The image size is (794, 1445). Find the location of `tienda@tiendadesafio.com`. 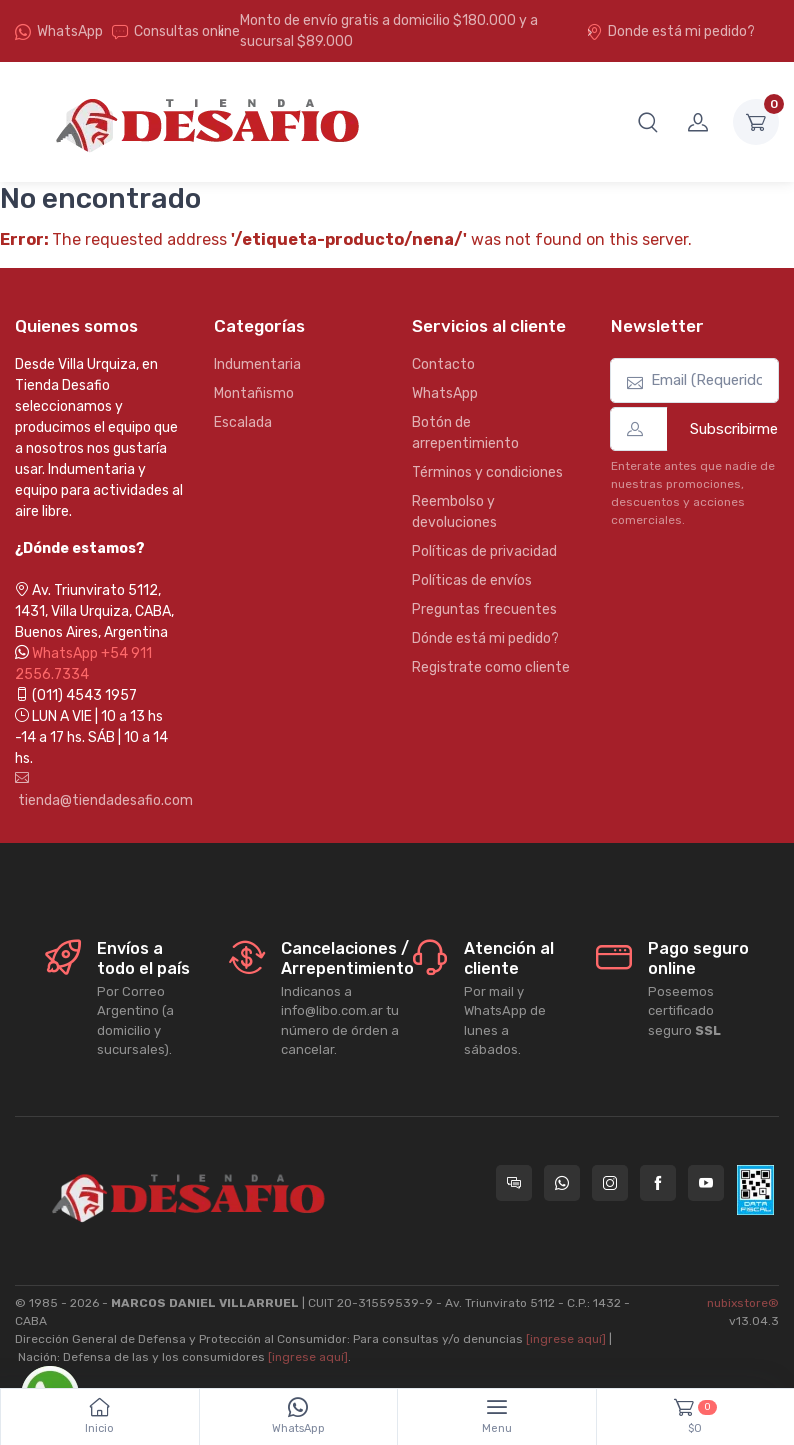

tienda@tiendadesafio.com is located at coordinates (99, 790).